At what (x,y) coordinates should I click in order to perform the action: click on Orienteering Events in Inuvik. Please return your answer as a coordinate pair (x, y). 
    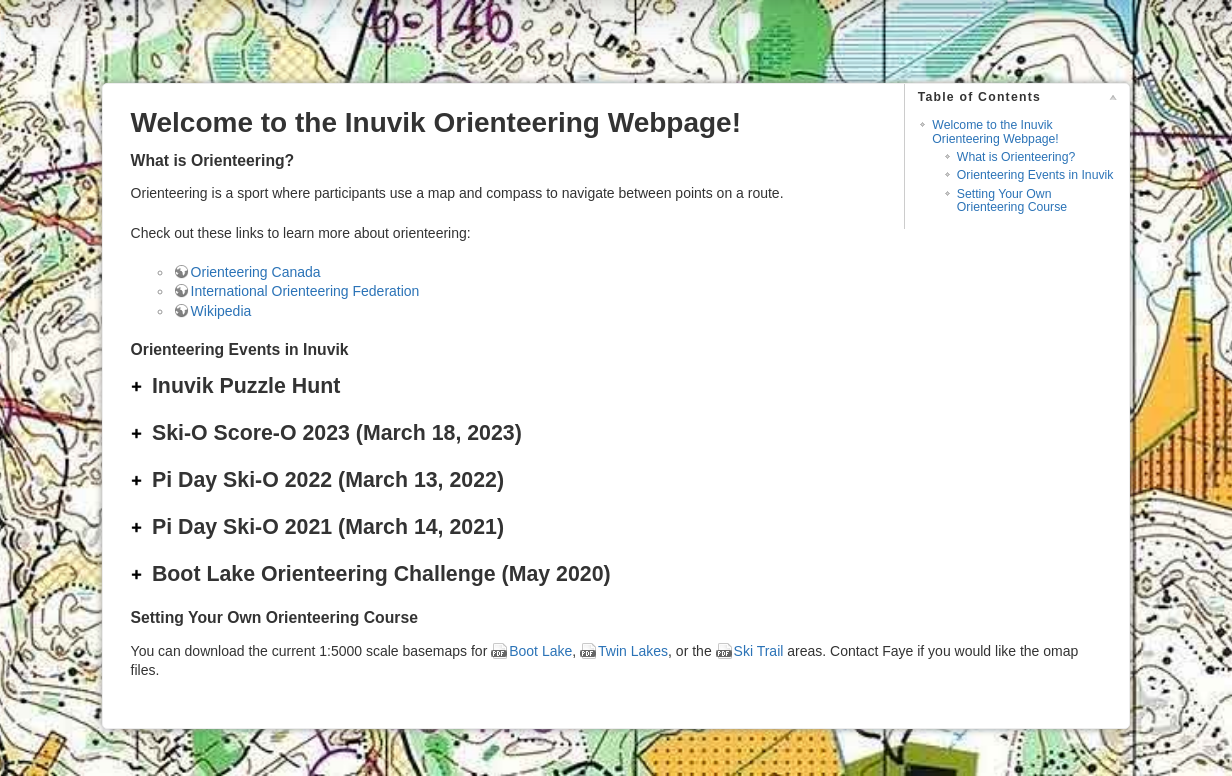
    Looking at the image, I should click on (1035, 175).